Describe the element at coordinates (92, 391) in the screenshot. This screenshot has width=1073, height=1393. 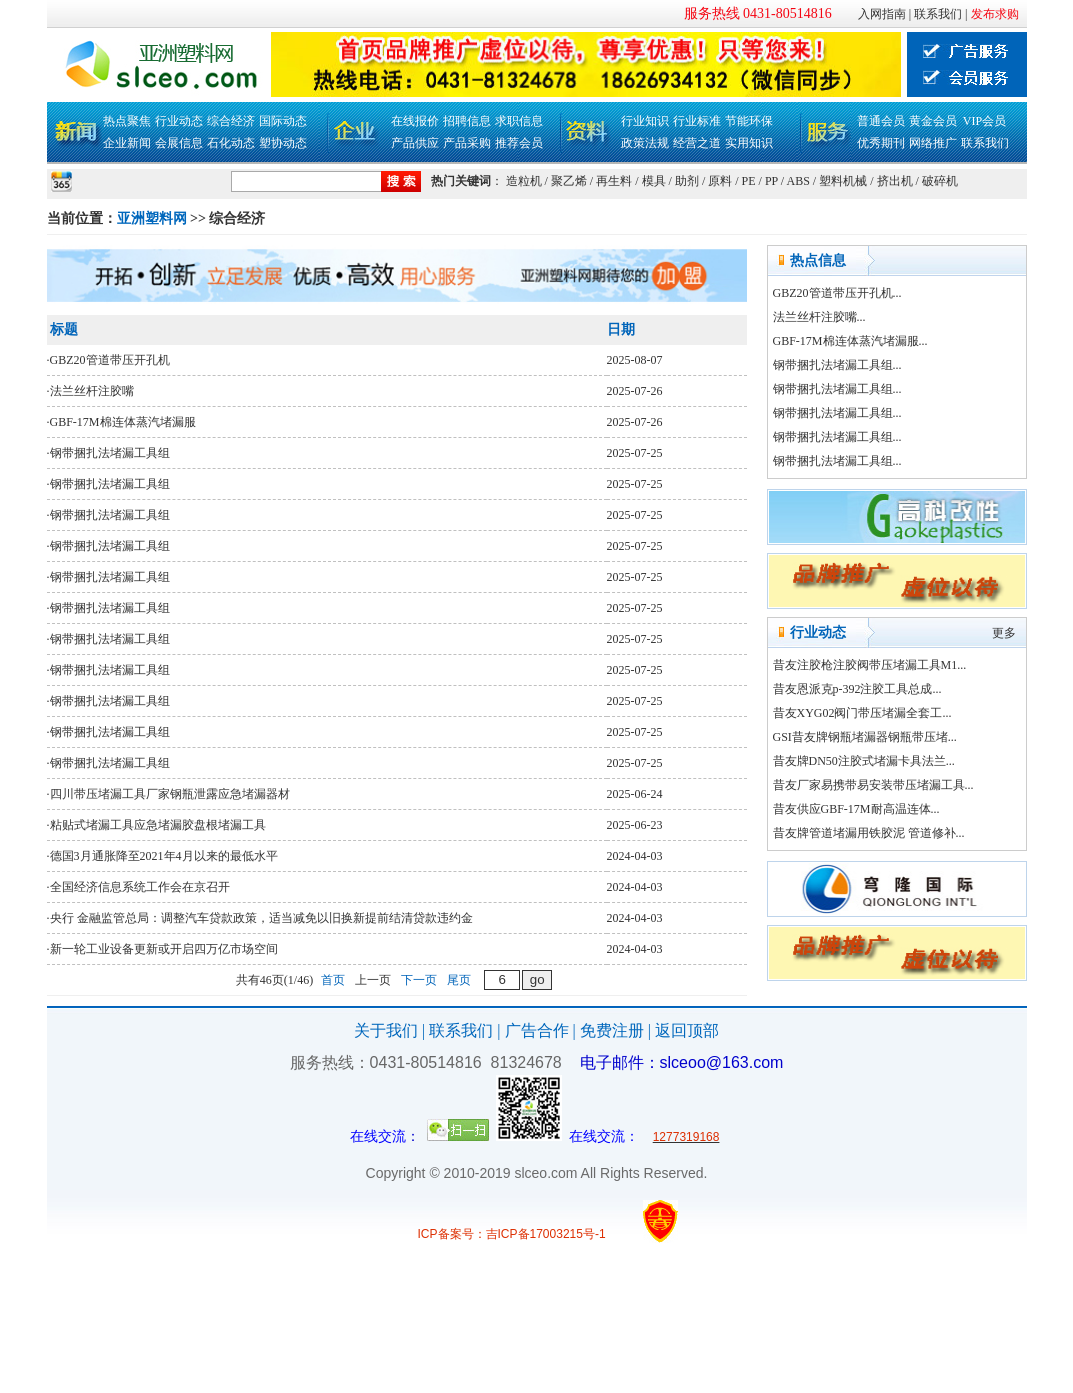
I see `法兰丝杆注胶嘴` at that location.